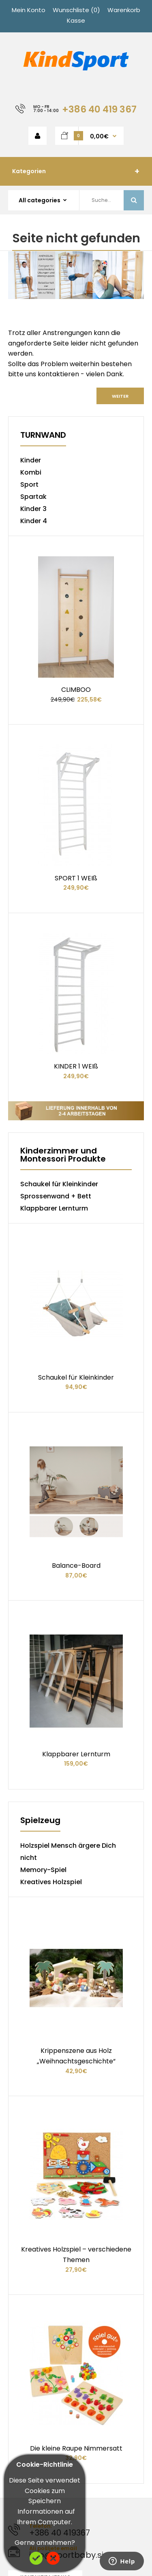 The width and height of the screenshot is (152, 2576). What do you see at coordinates (54, 2364) in the screenshot?
I see `Datenschutz-Bestimmungen` at bounding box center [54, 2364].